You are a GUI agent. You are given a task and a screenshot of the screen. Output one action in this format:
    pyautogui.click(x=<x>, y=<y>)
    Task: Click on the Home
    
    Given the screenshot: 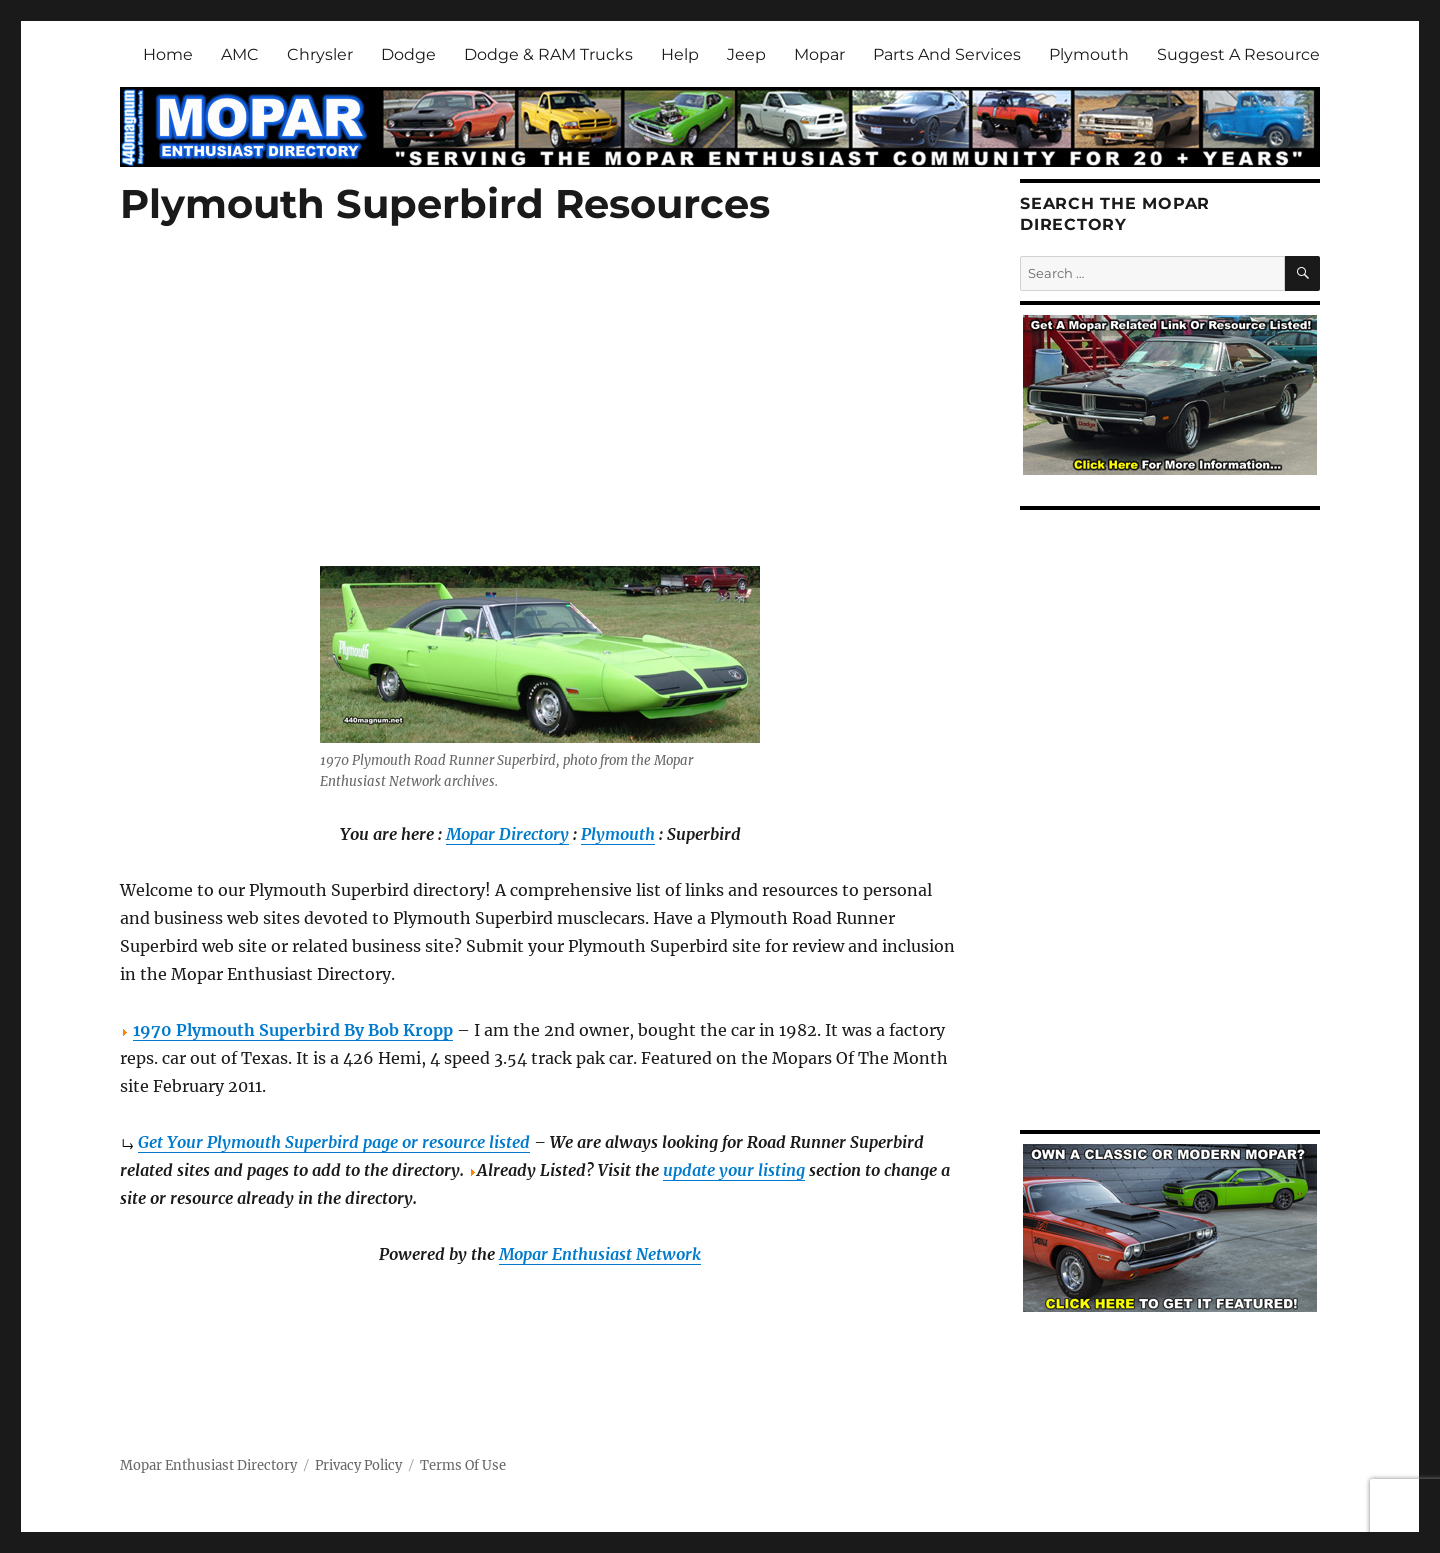 What is the action you would take?
    pyautogui.click(x=168, y=54)
    